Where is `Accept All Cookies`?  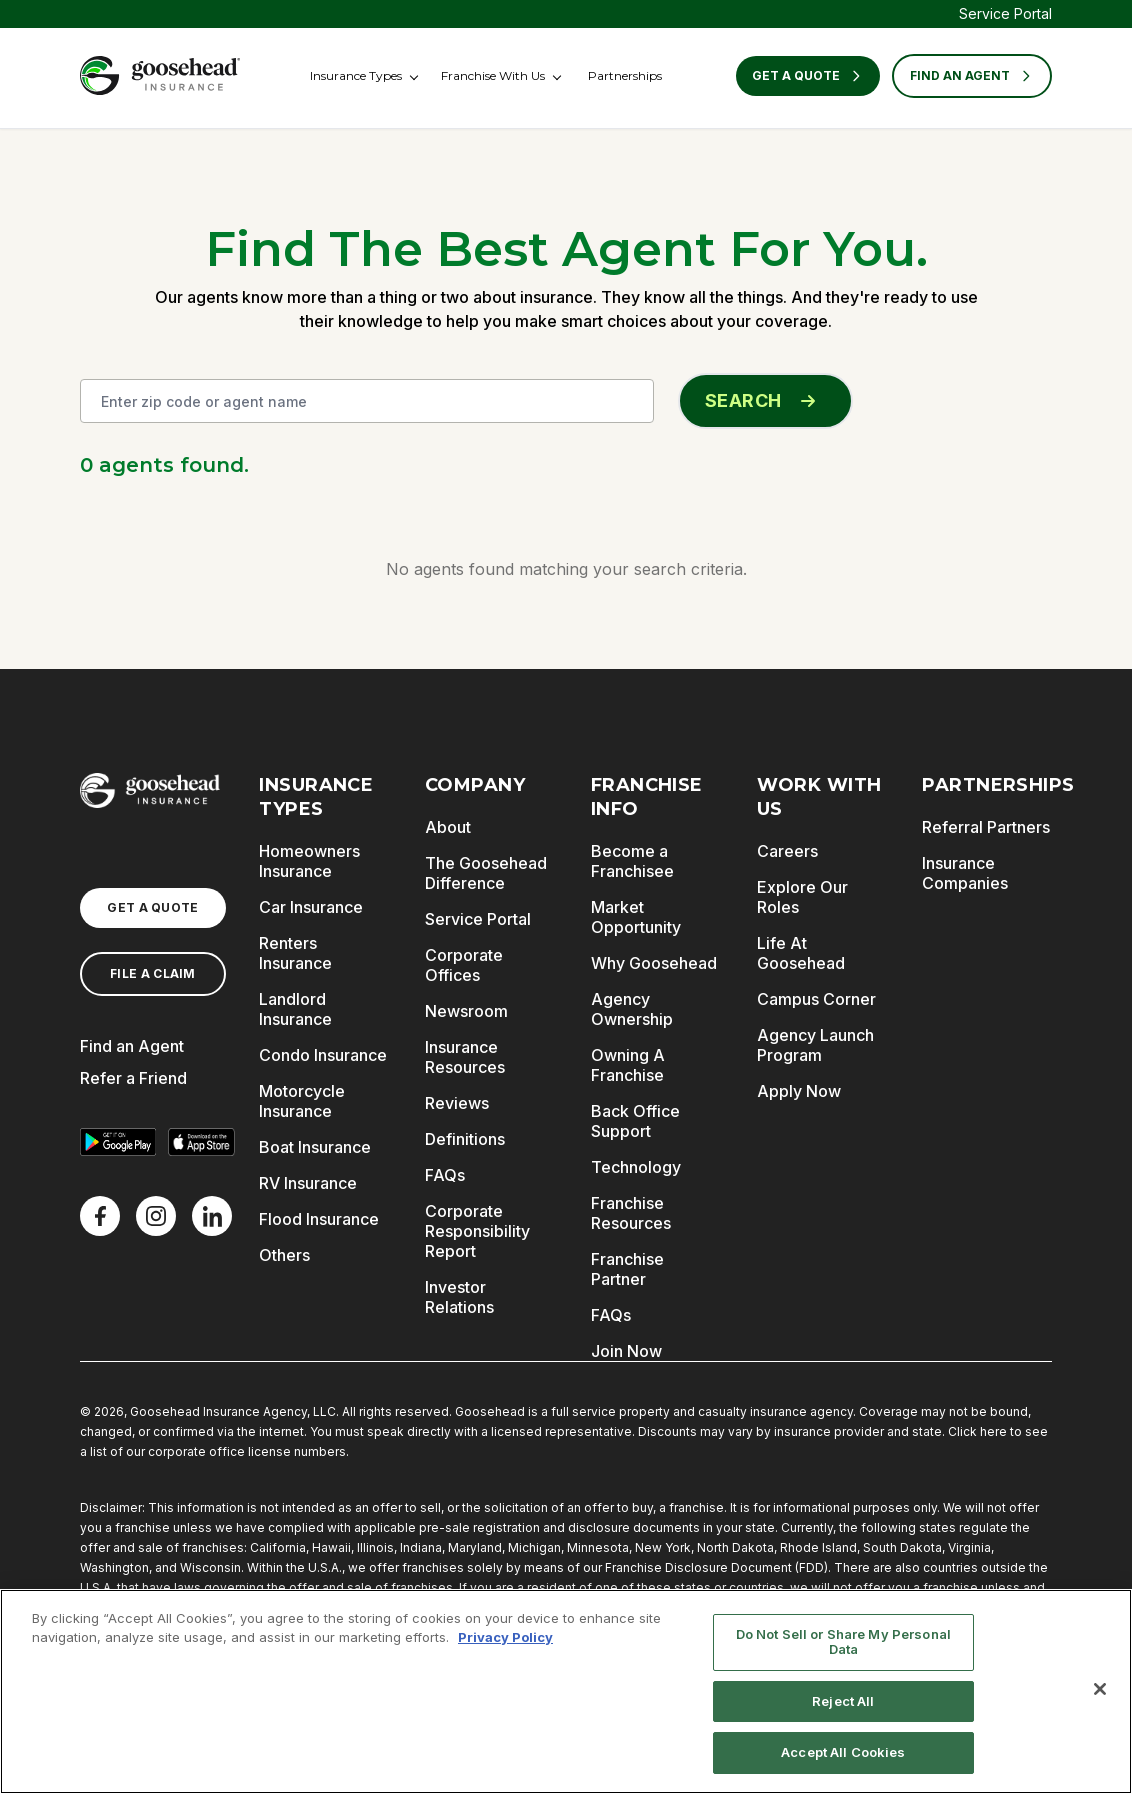
Accept All Cookies is located at coordinates (843, 1752).